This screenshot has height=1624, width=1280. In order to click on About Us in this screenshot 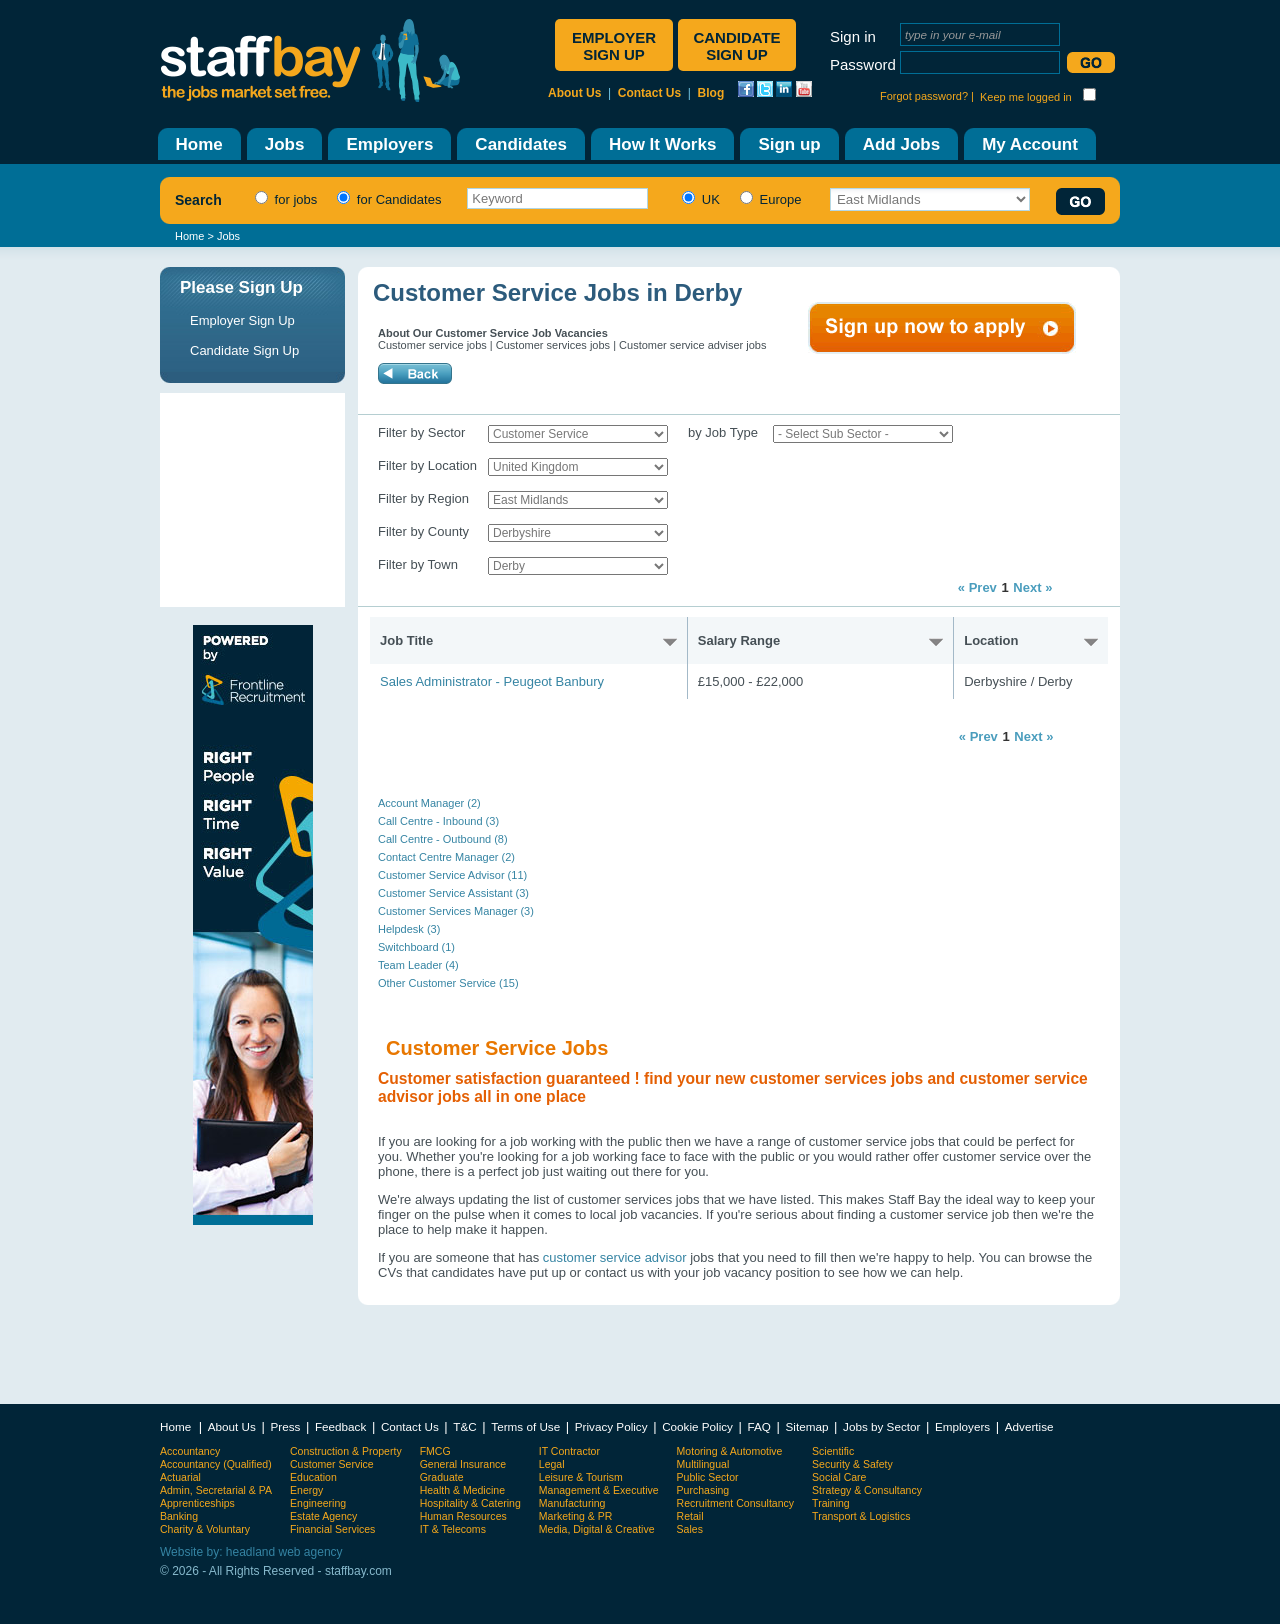, I will do `click(574, 93)`.